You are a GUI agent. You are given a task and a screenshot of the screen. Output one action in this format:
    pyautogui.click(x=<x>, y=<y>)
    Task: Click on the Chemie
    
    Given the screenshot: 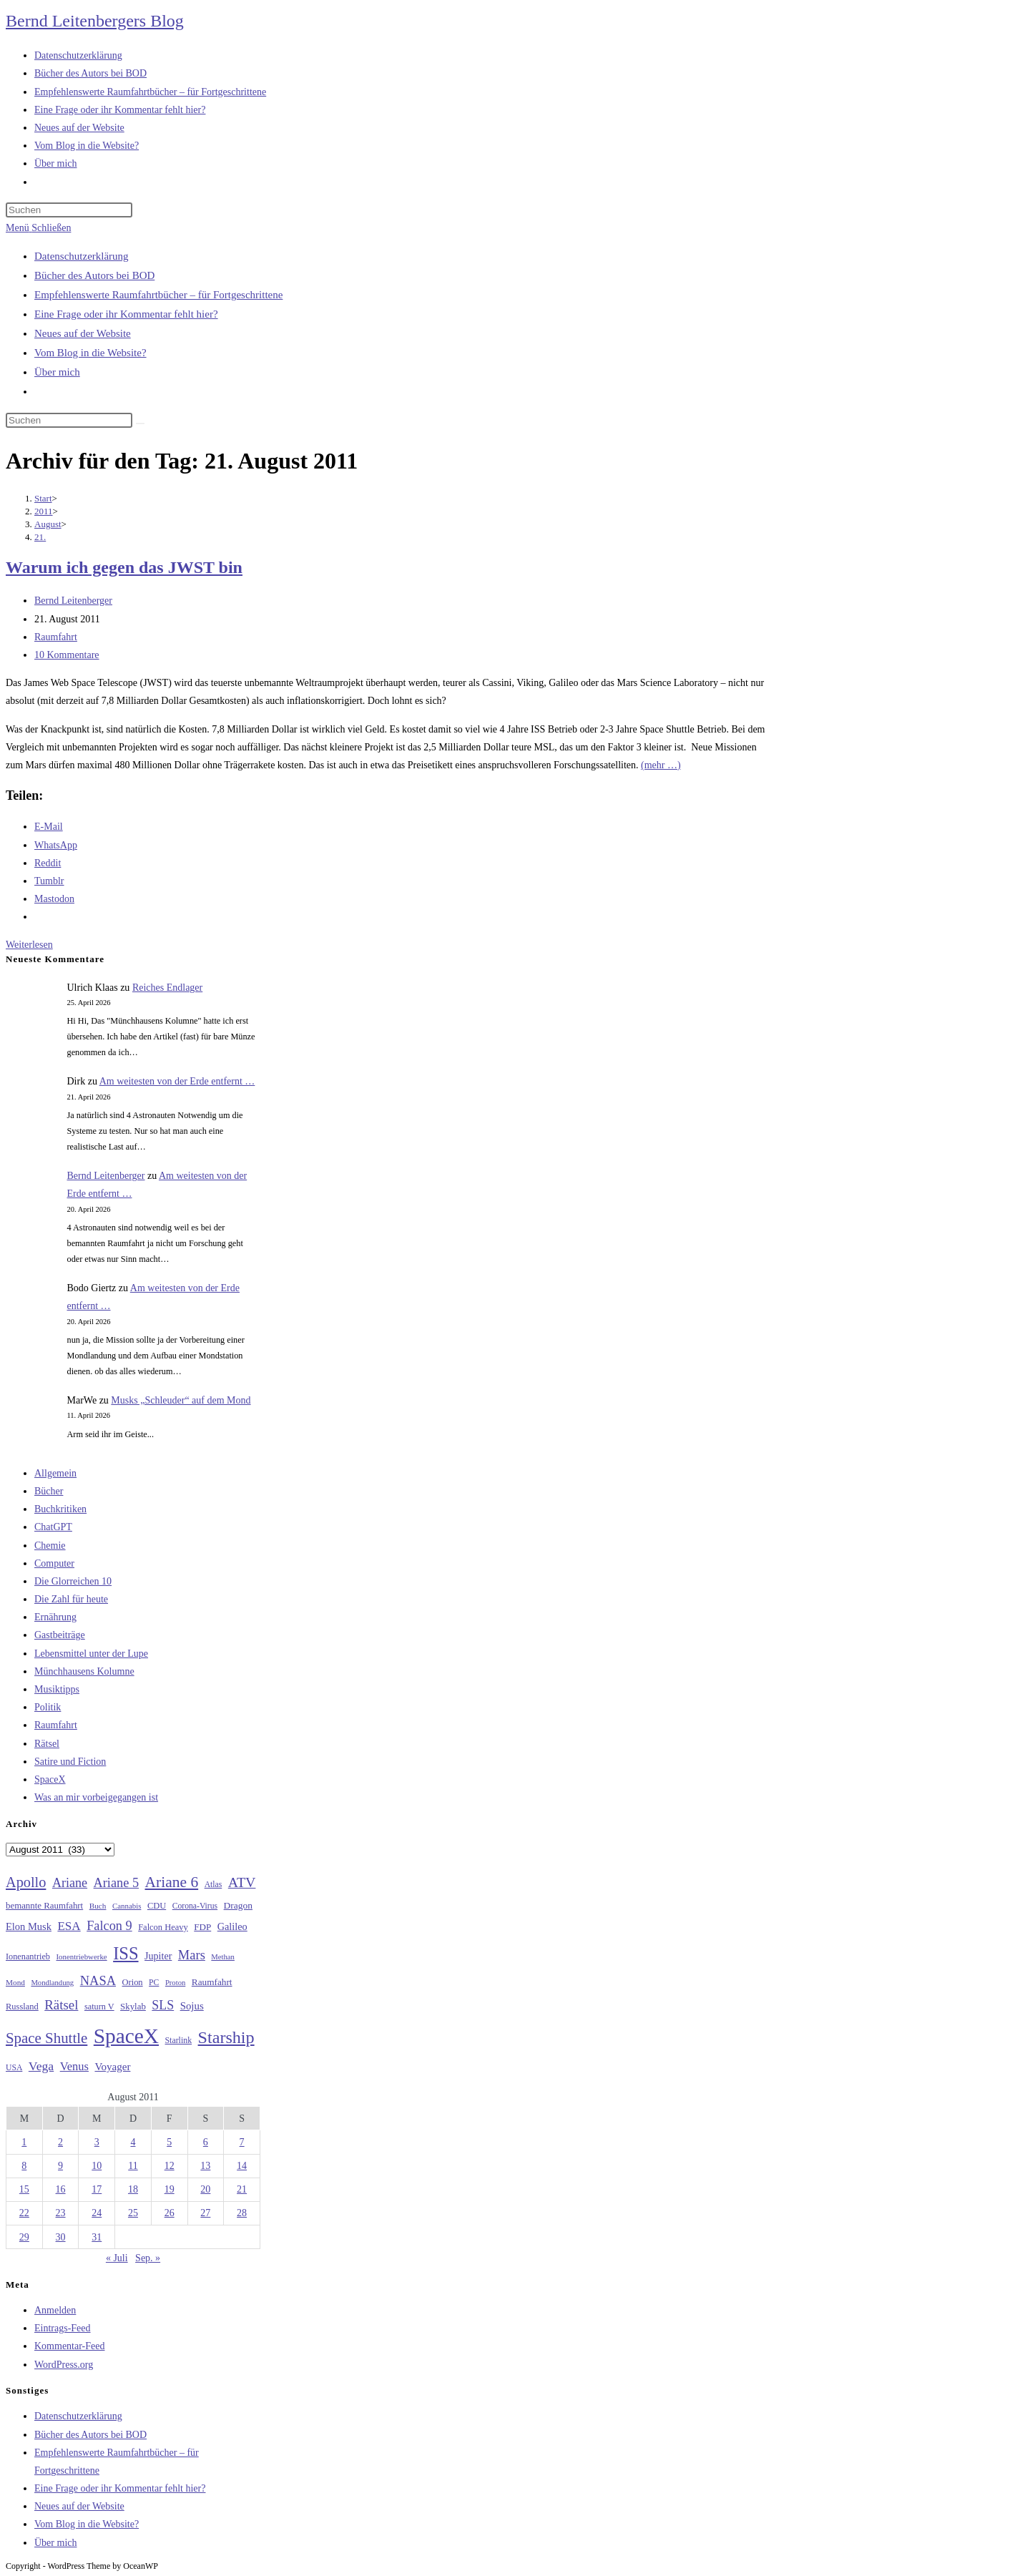 What is the action you would take?
    pyautogui.click(x=50, y=1545)
    